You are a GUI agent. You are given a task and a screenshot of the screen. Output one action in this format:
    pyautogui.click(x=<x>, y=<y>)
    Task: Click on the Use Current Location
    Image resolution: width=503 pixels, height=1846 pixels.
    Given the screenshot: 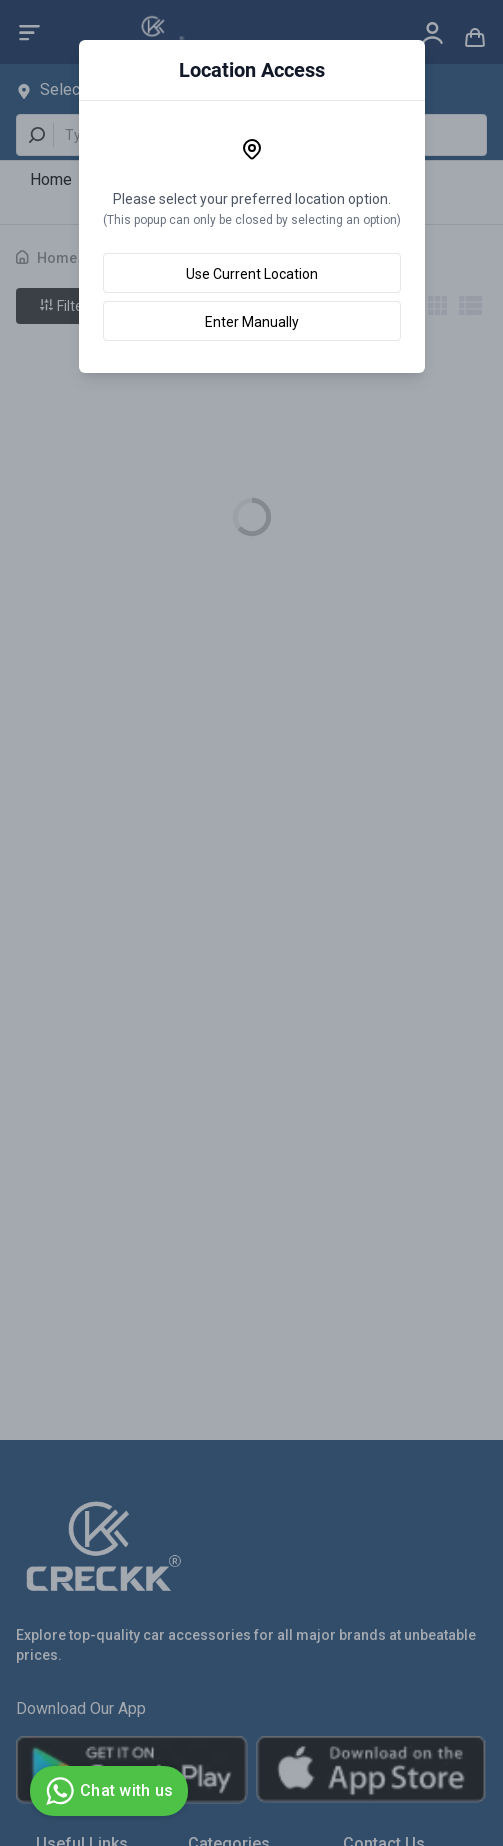 What is the action you would take?
    pyautogui.click(x=252, y=274)
    